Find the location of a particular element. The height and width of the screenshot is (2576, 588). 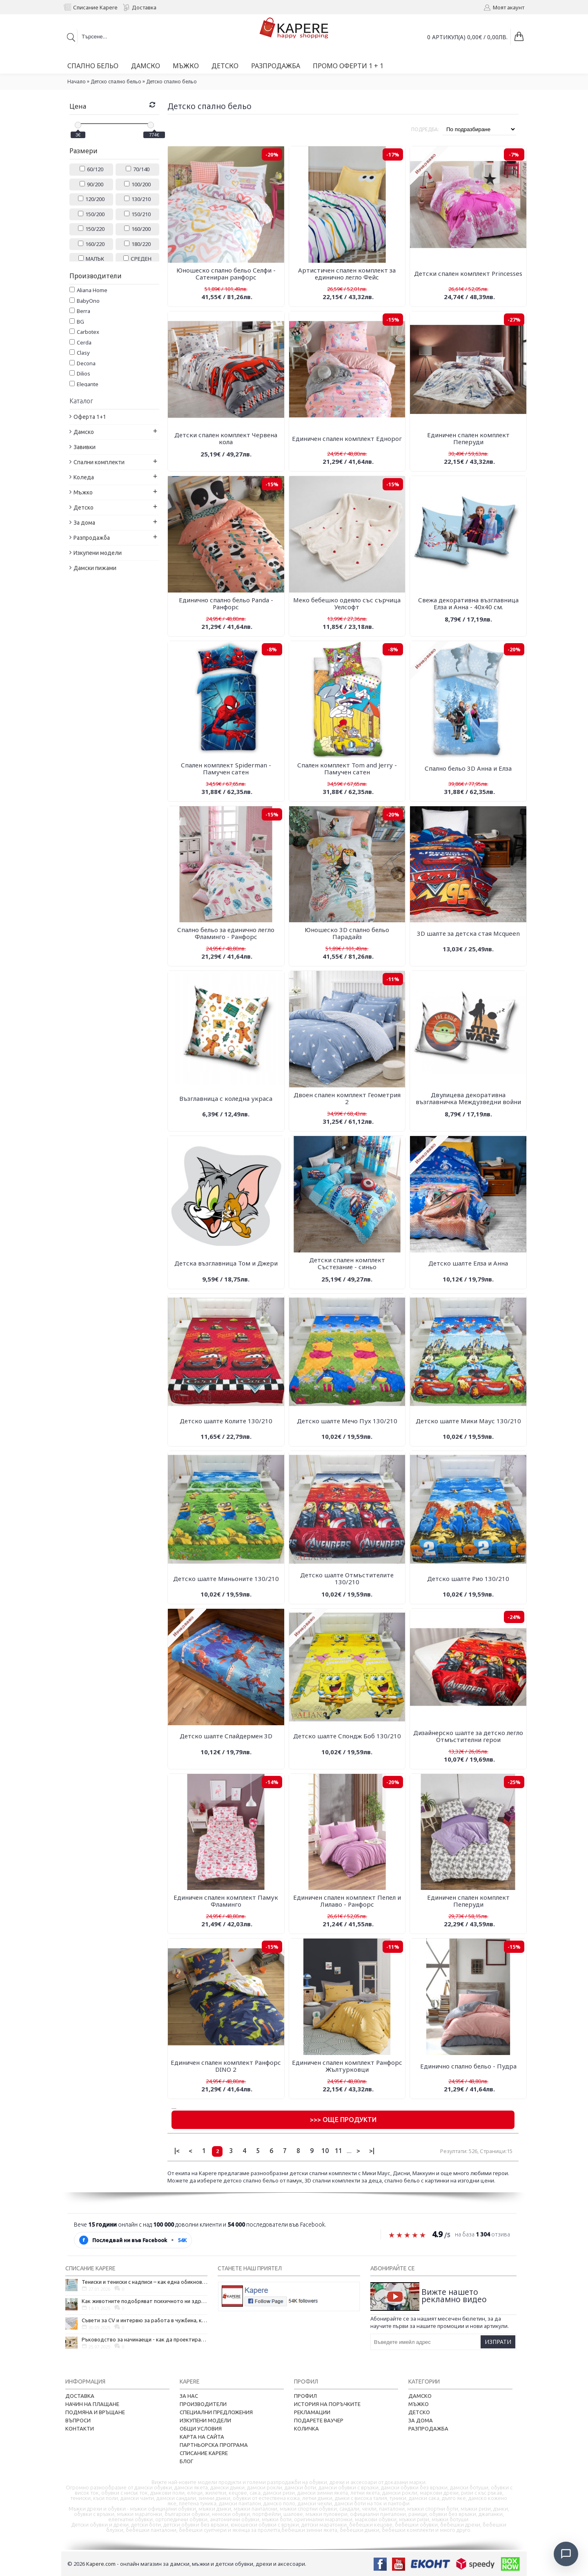

Детско шалте Колите 130/210 is located at coordinates (226, 1421).